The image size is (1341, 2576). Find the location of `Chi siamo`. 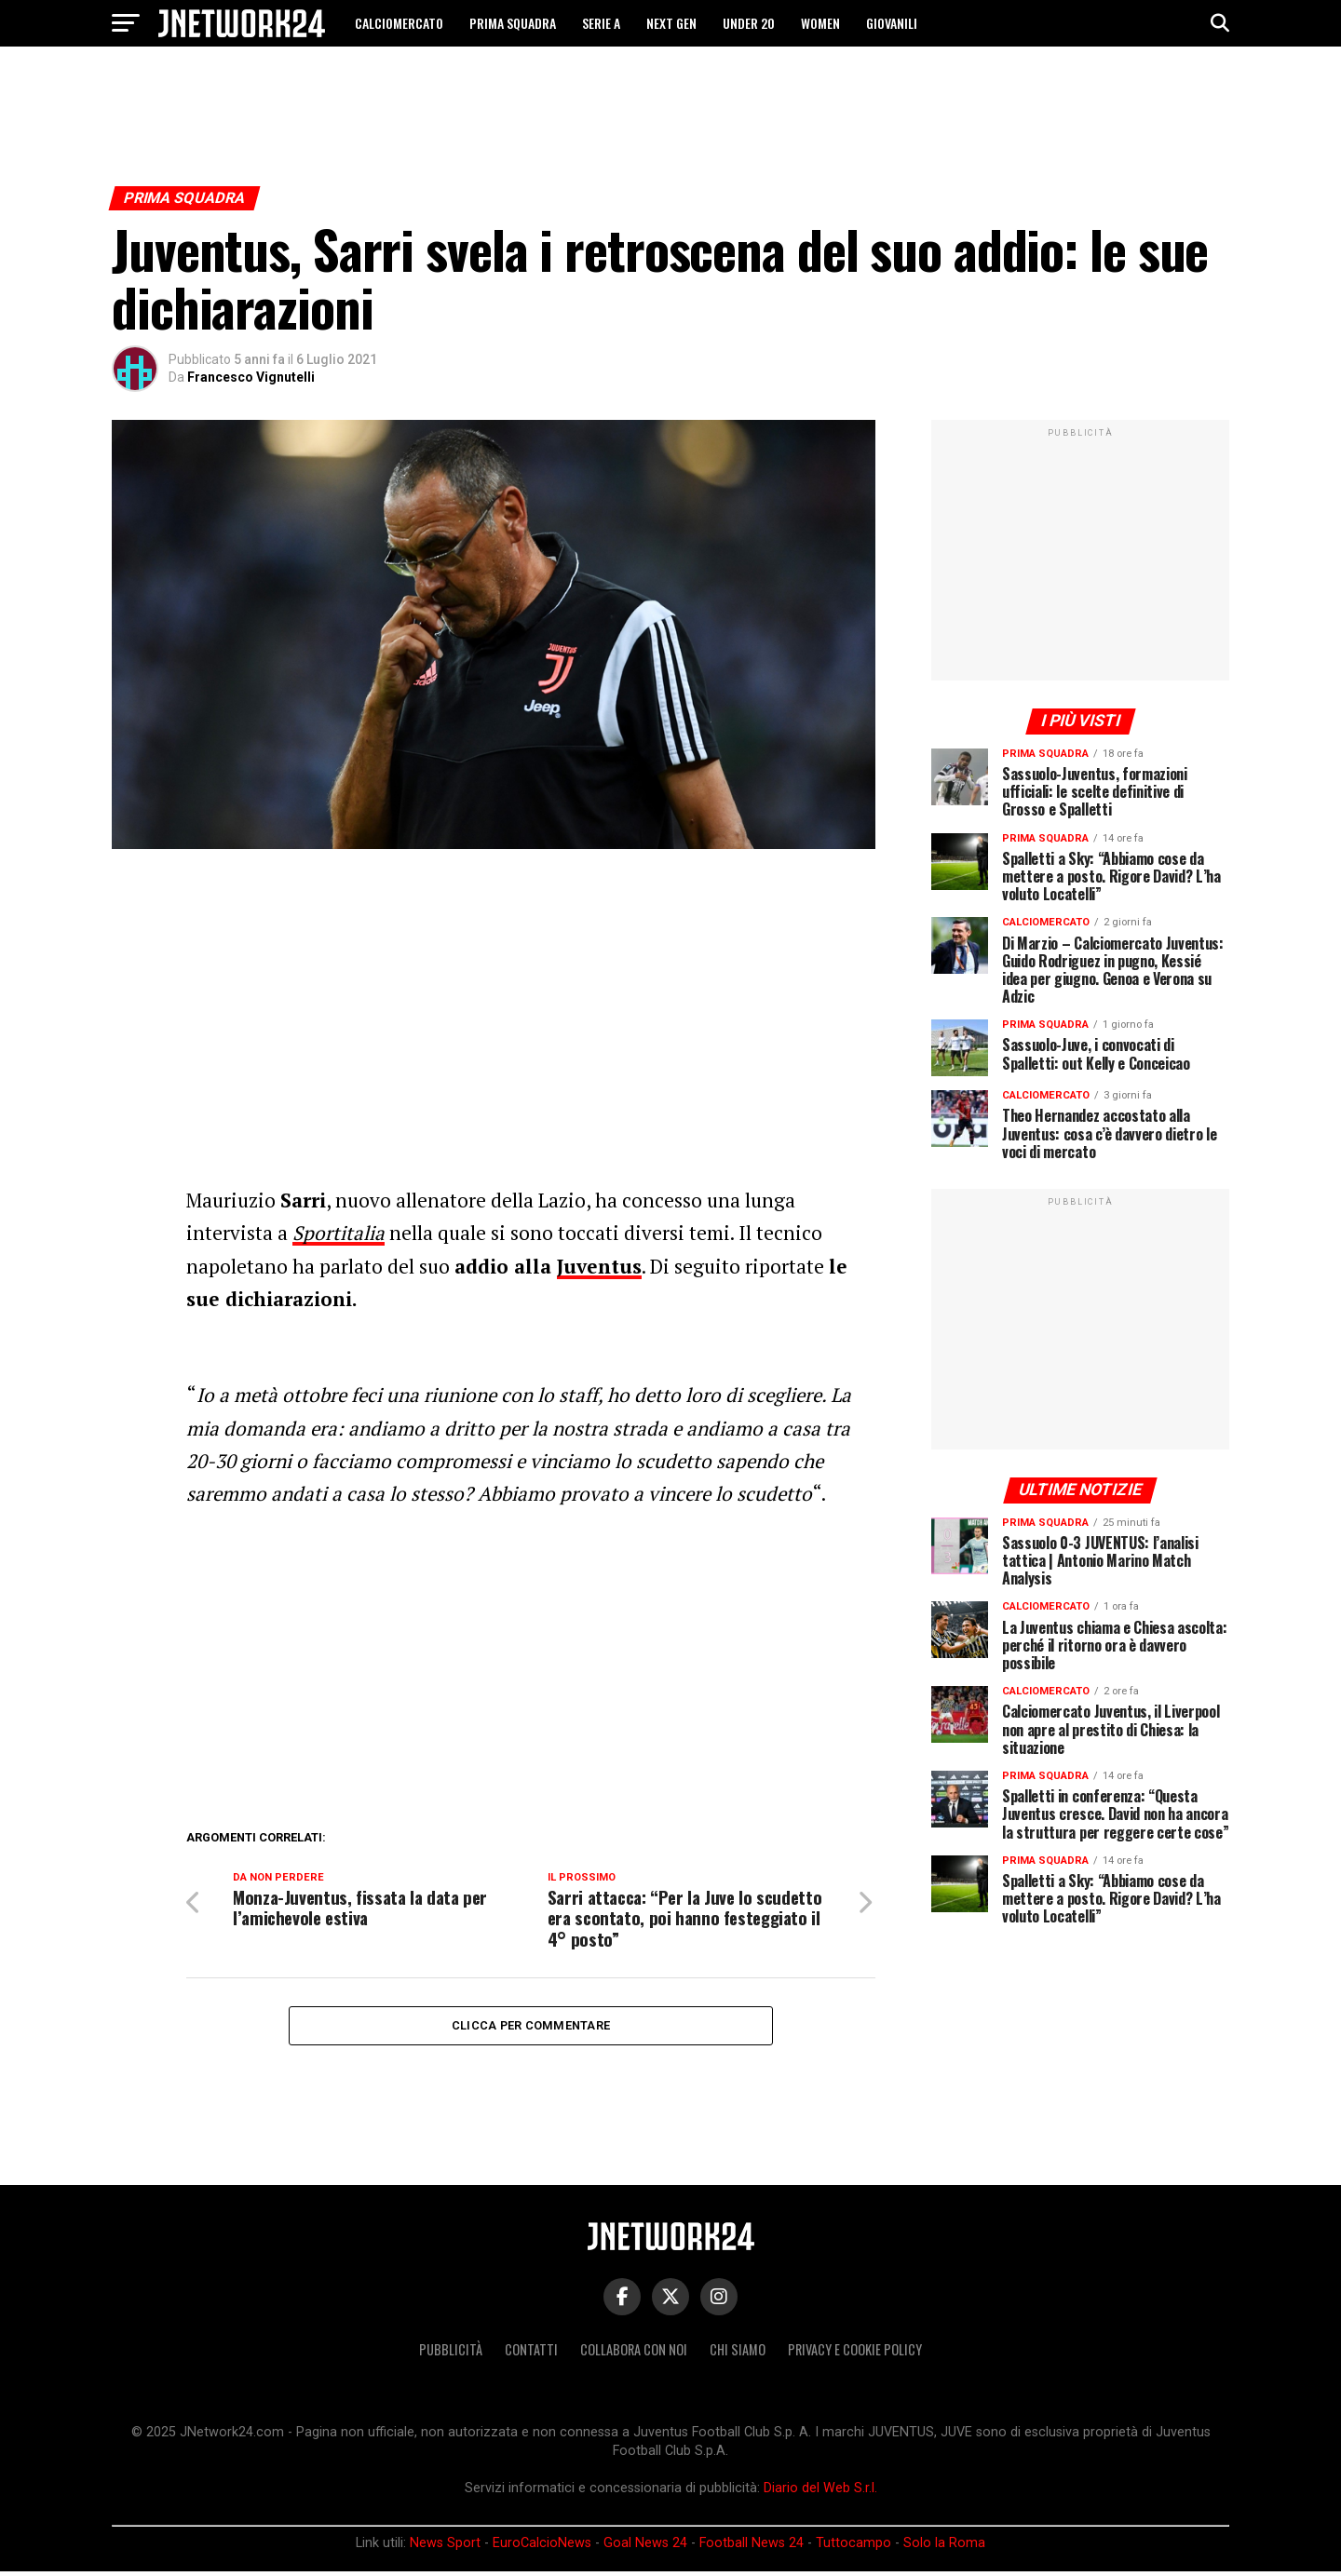

Chi siamo is located at coordinates (737, 2354).